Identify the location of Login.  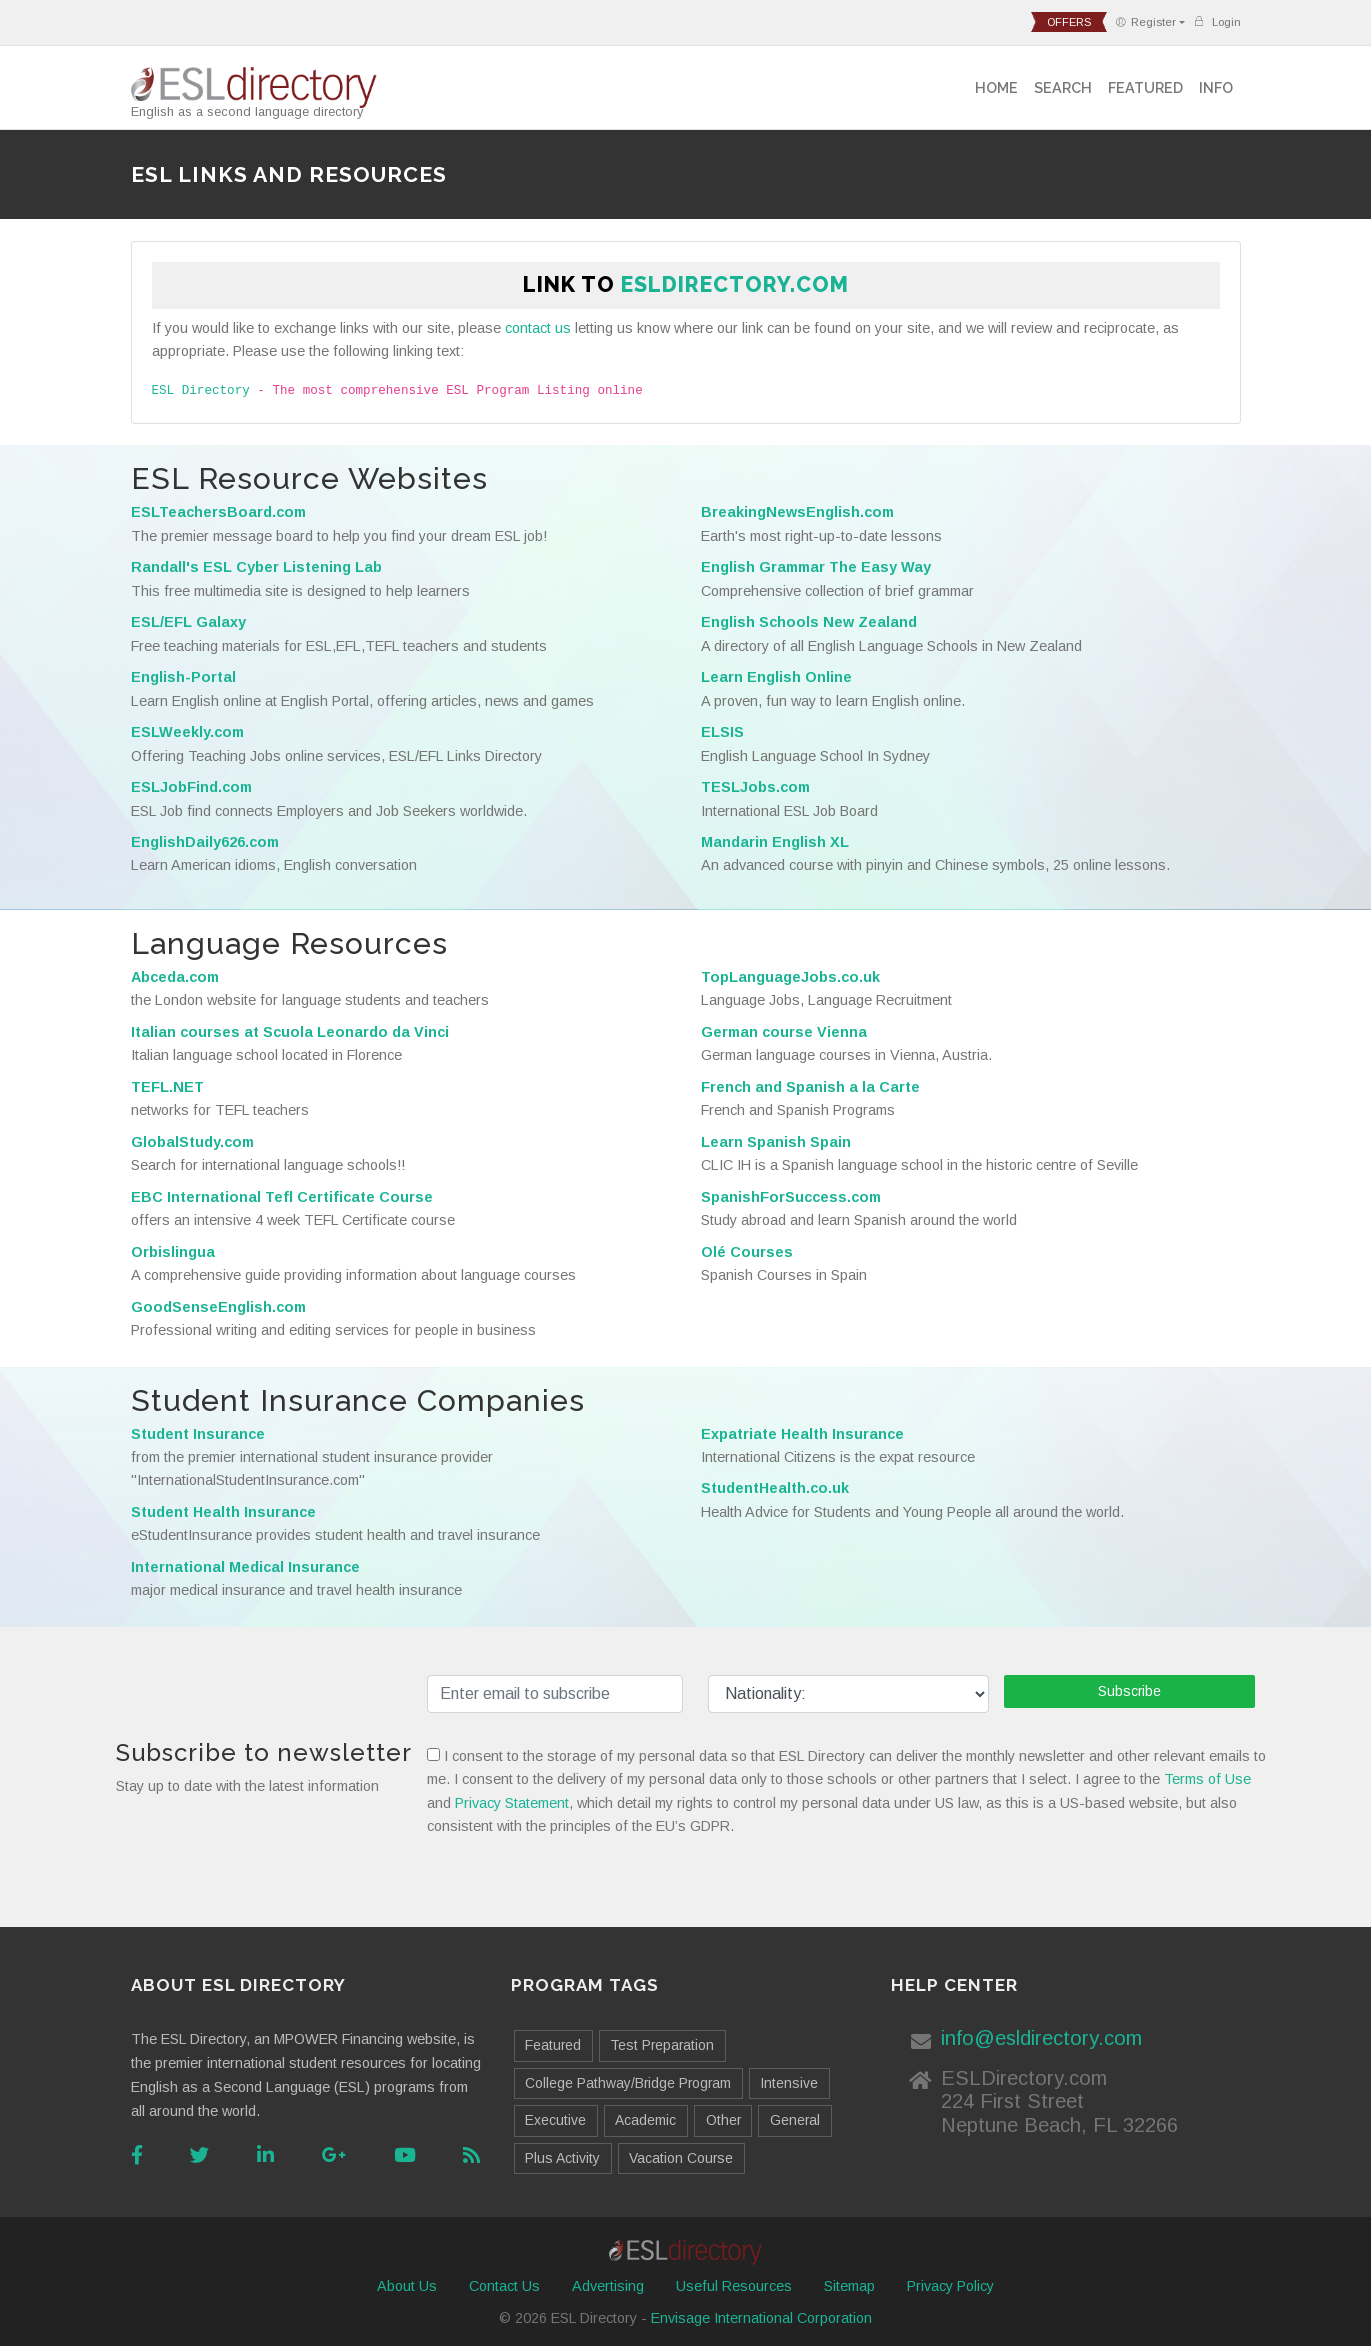
(1217, 21).